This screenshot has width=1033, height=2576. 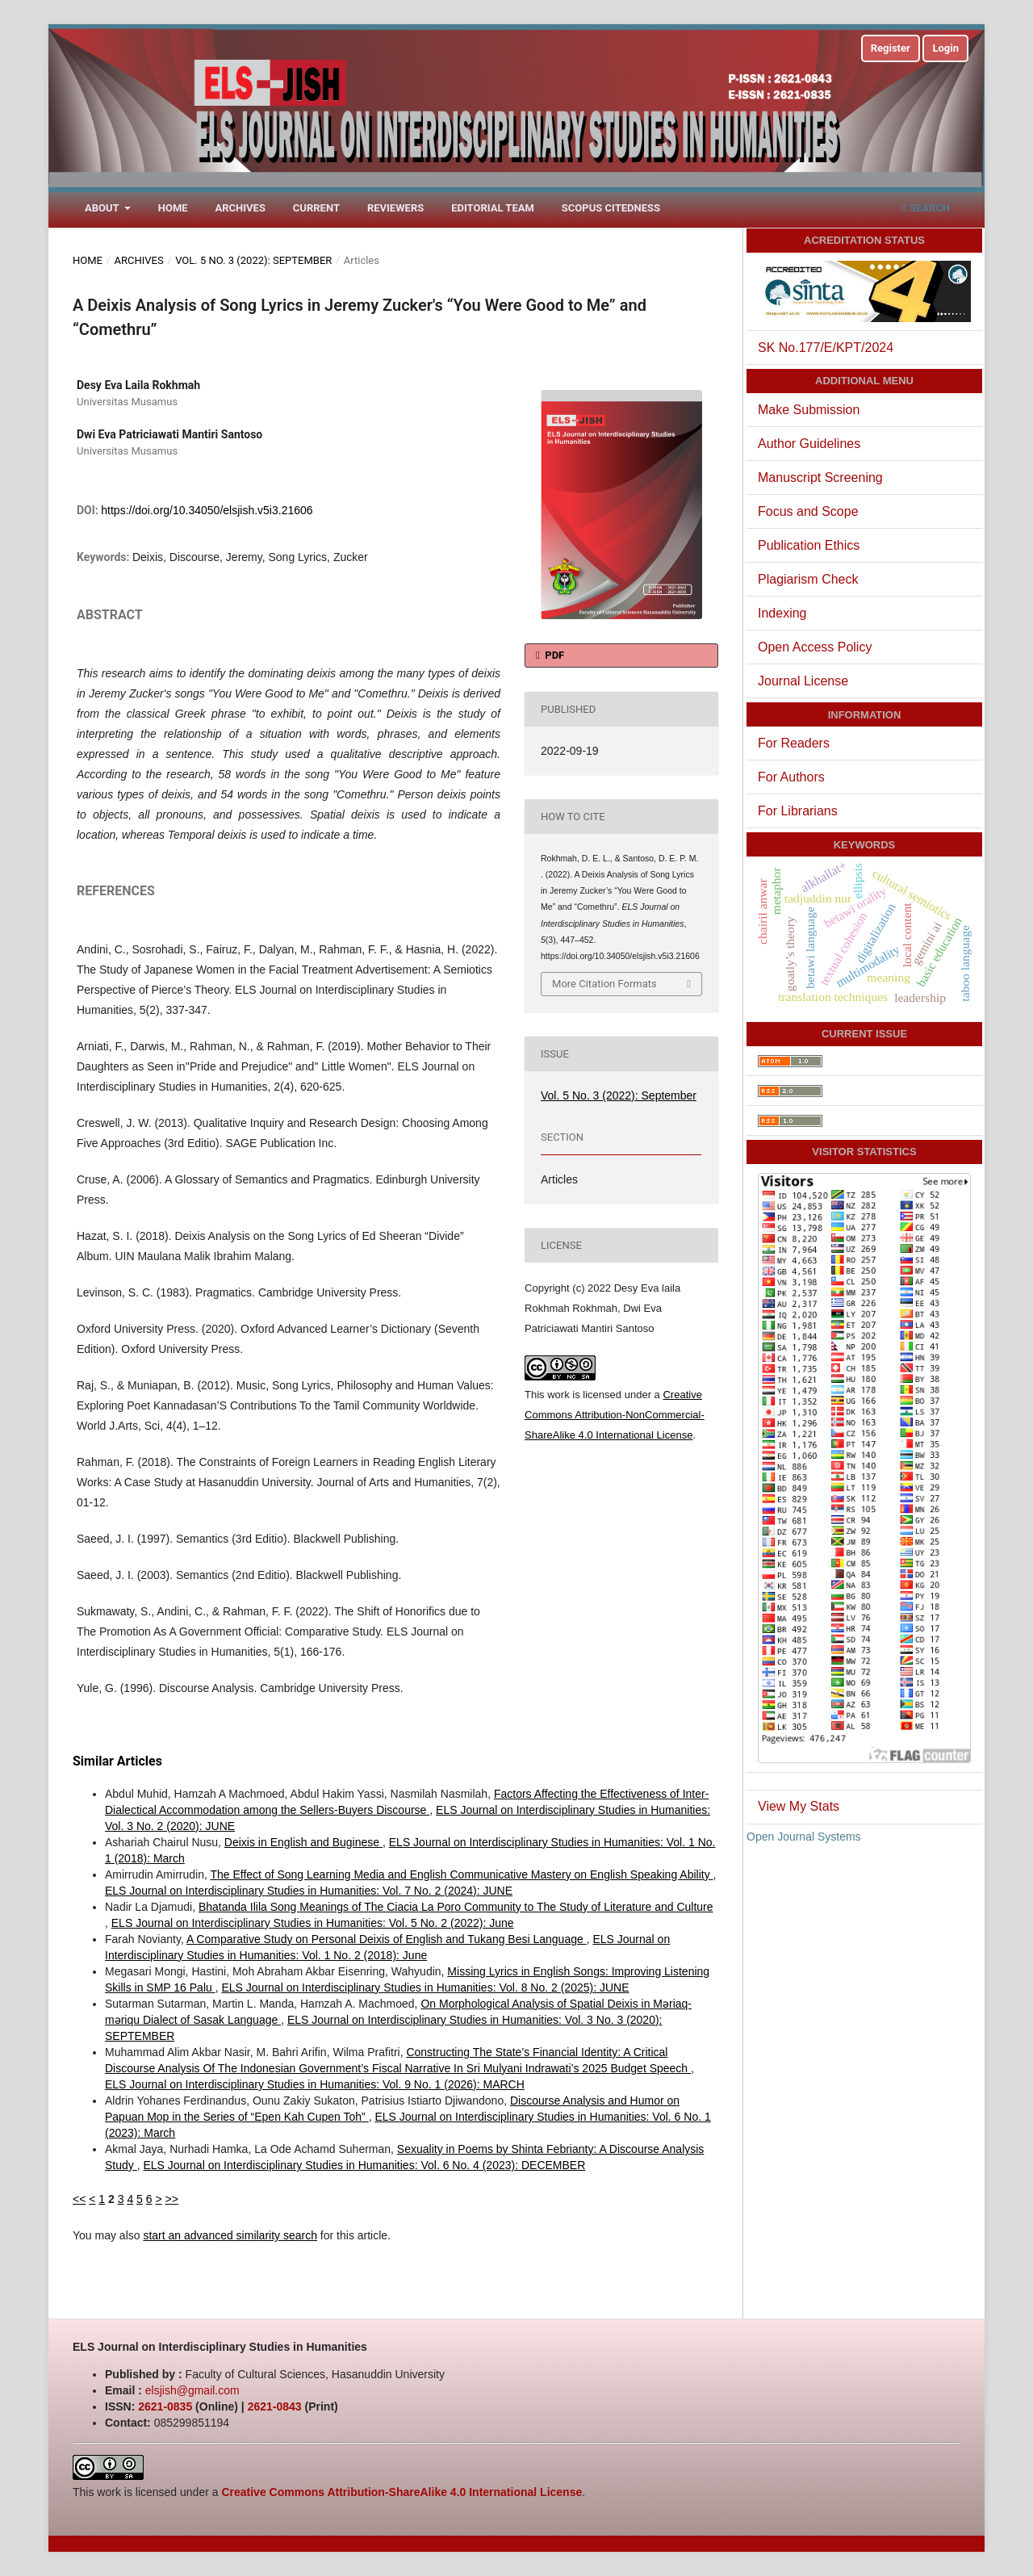 I want to click on Indexing, so click(x=782, y=613).